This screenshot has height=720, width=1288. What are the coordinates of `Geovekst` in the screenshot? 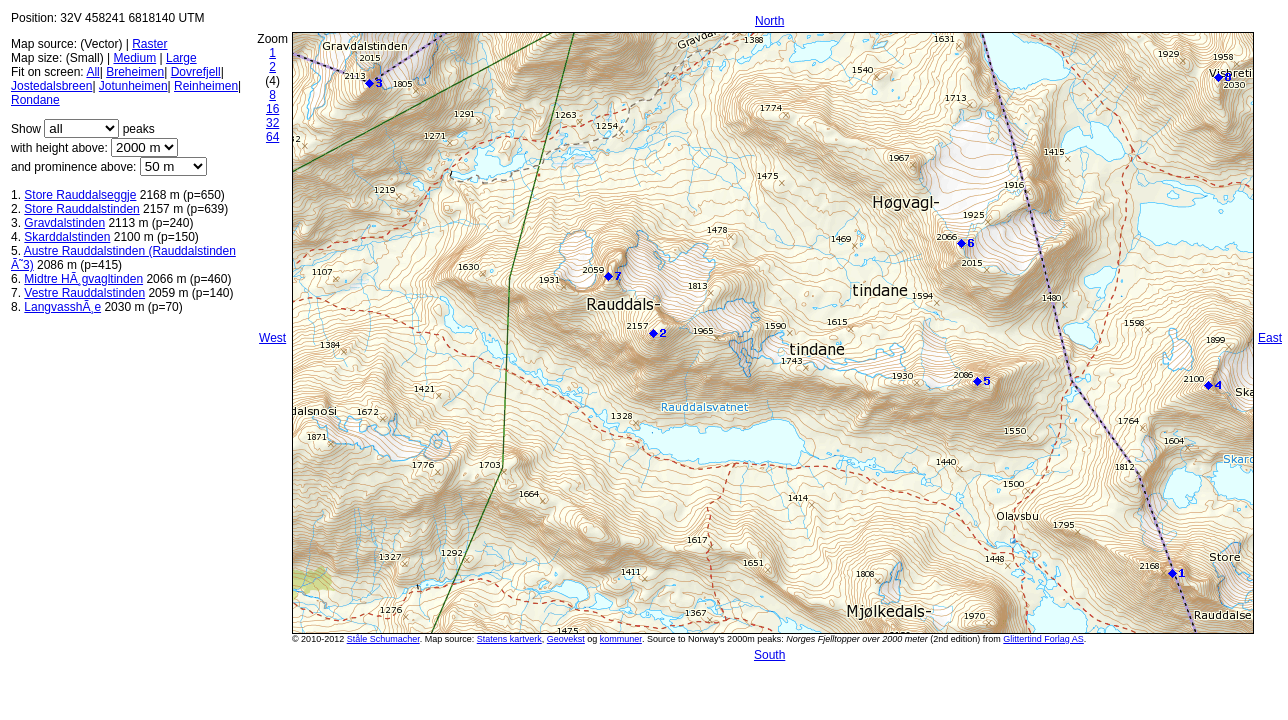 It's located at (566, 639).